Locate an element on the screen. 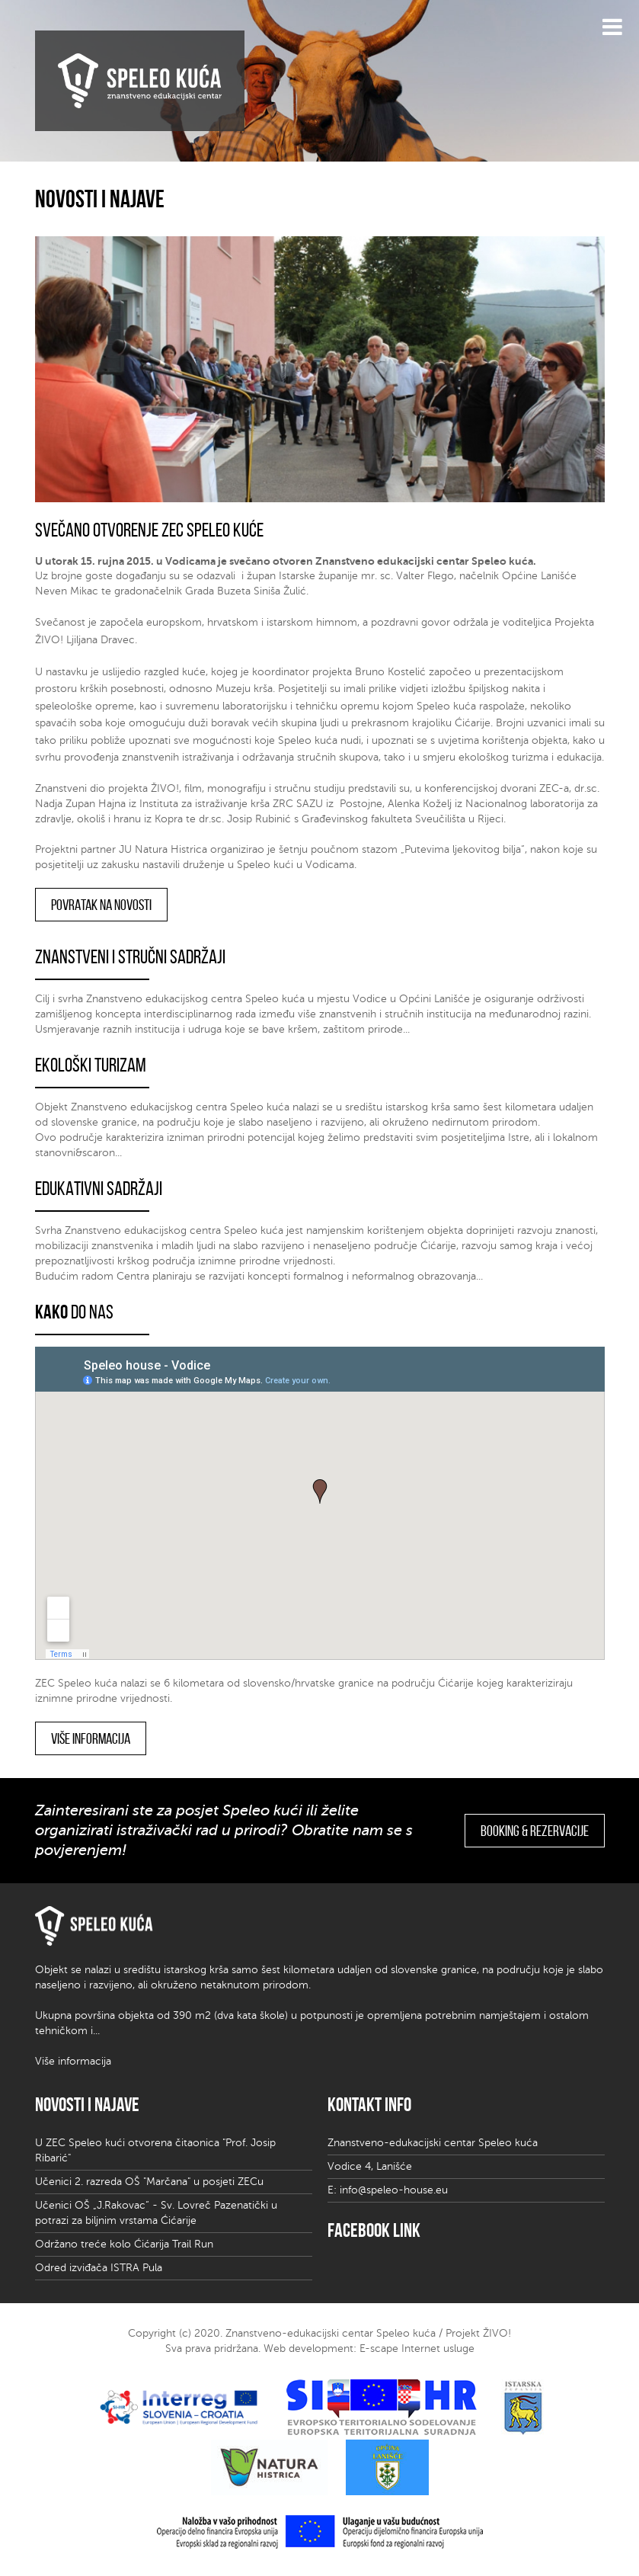  Znanstveni i stručni sadržaji is located at coordinates (130, 956).